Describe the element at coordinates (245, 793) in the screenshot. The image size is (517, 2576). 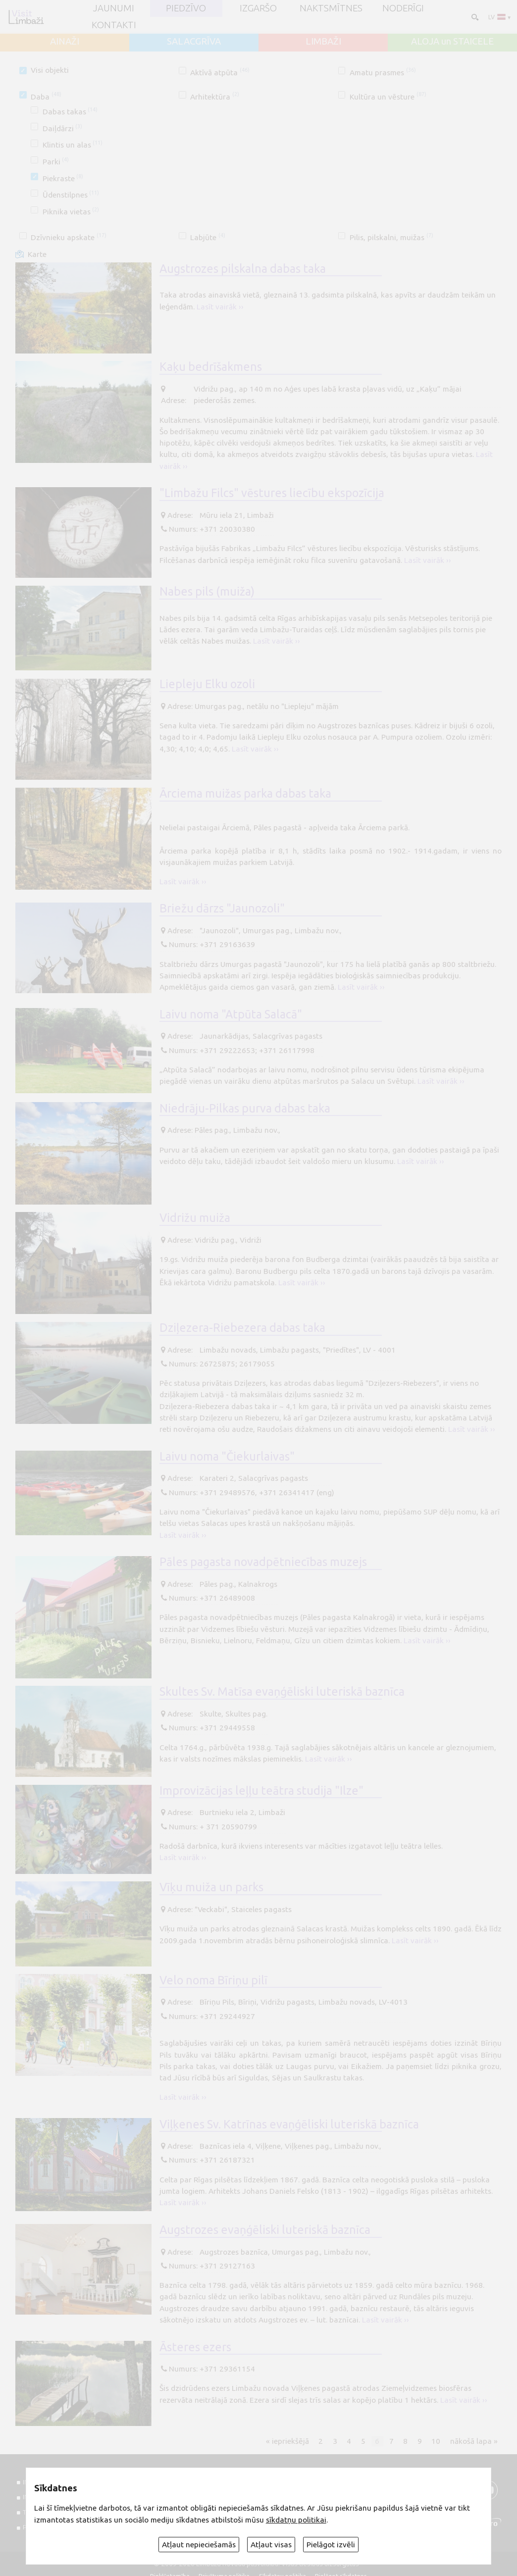
I see `Ārciema muižas parka dabas taka` at that location.